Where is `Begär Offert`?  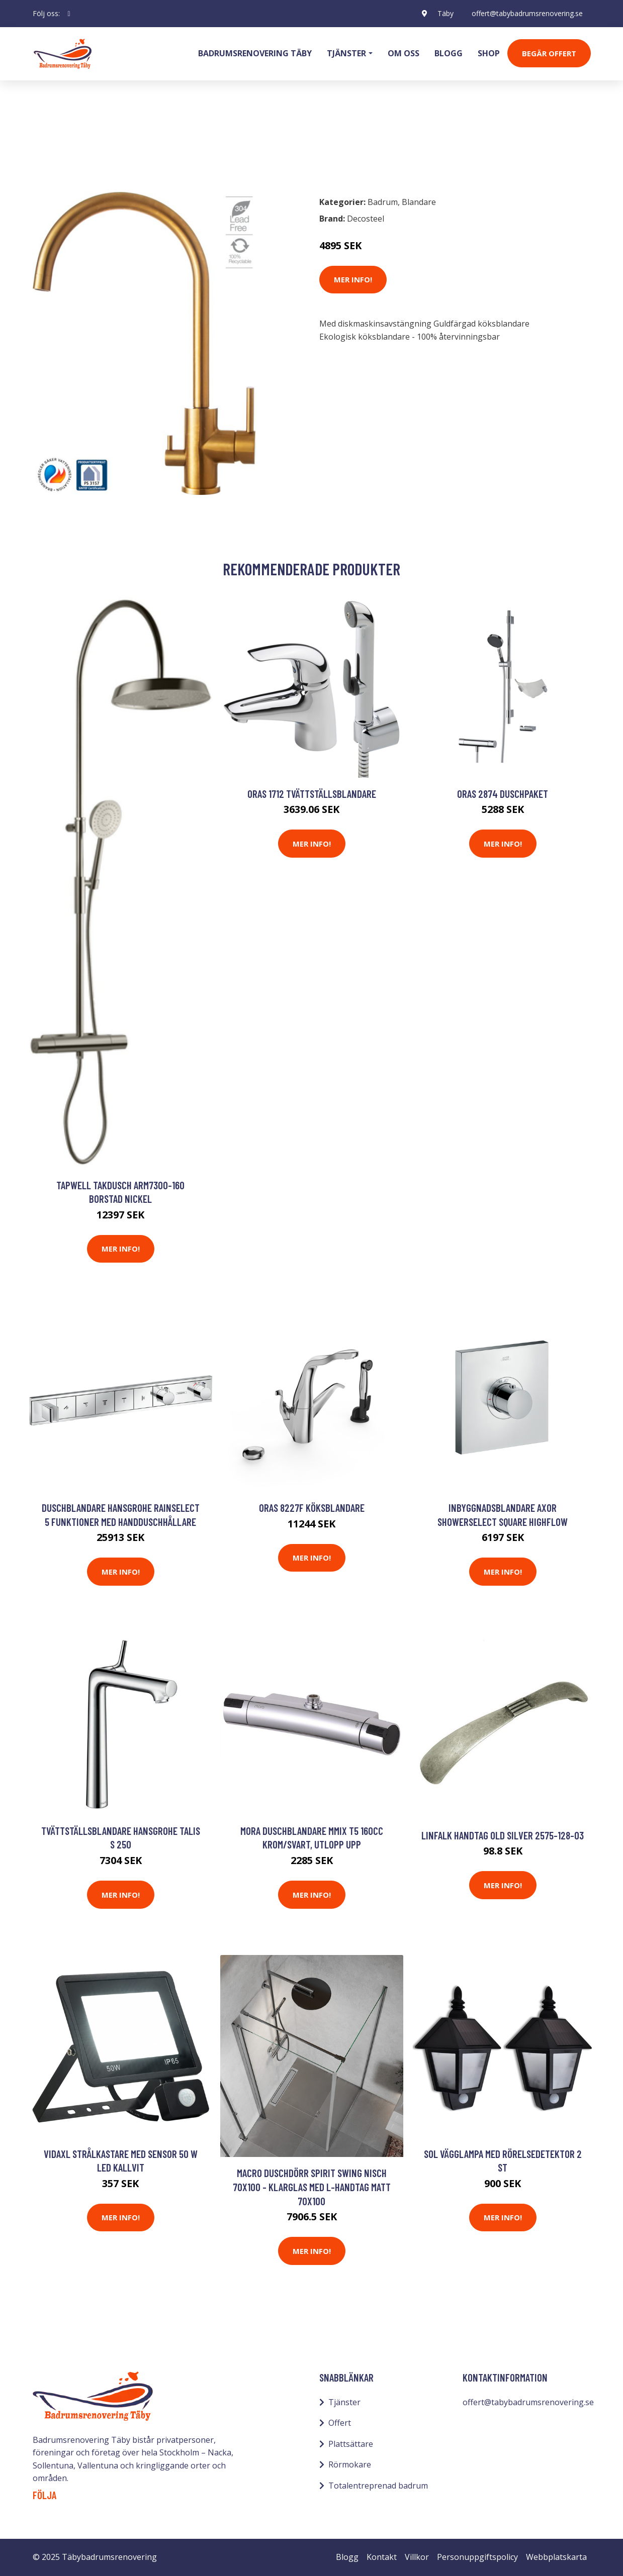 Begär Offert is located at coordinates (549, 53).